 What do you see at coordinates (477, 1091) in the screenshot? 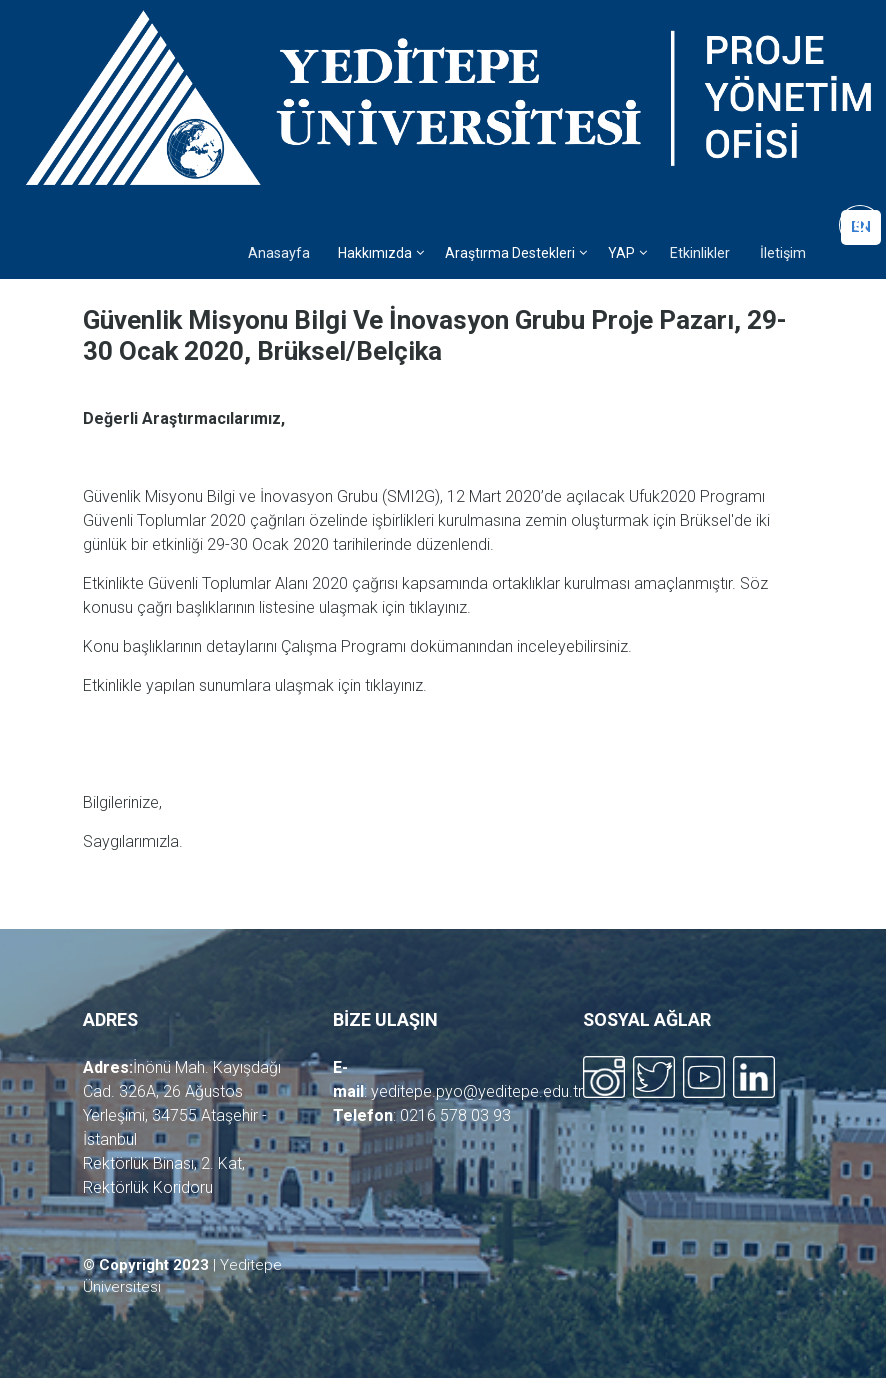
I see `yeditepe.pyo@yeditepe.edu.tr` at bounding box center [477, 1091].